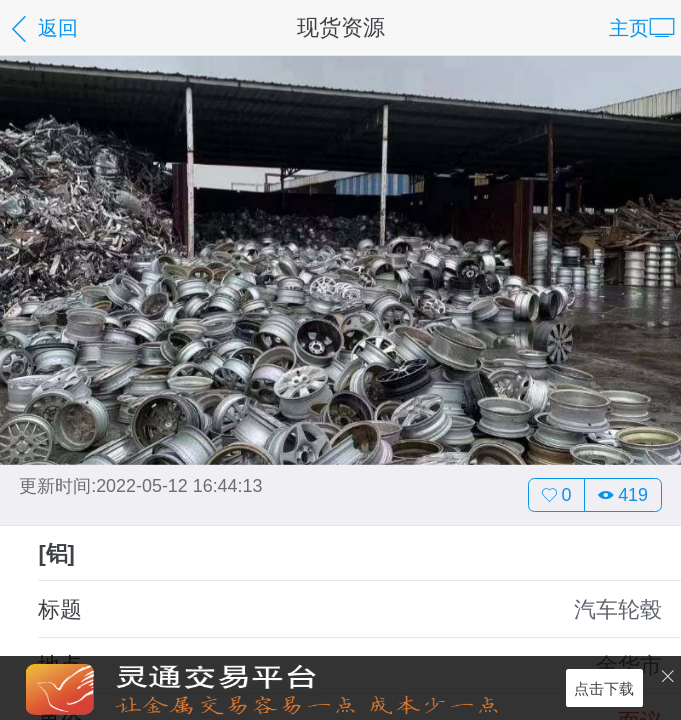  Describe the element at coordinates (42, 29) in the screenshot. I see `返回` at that location.